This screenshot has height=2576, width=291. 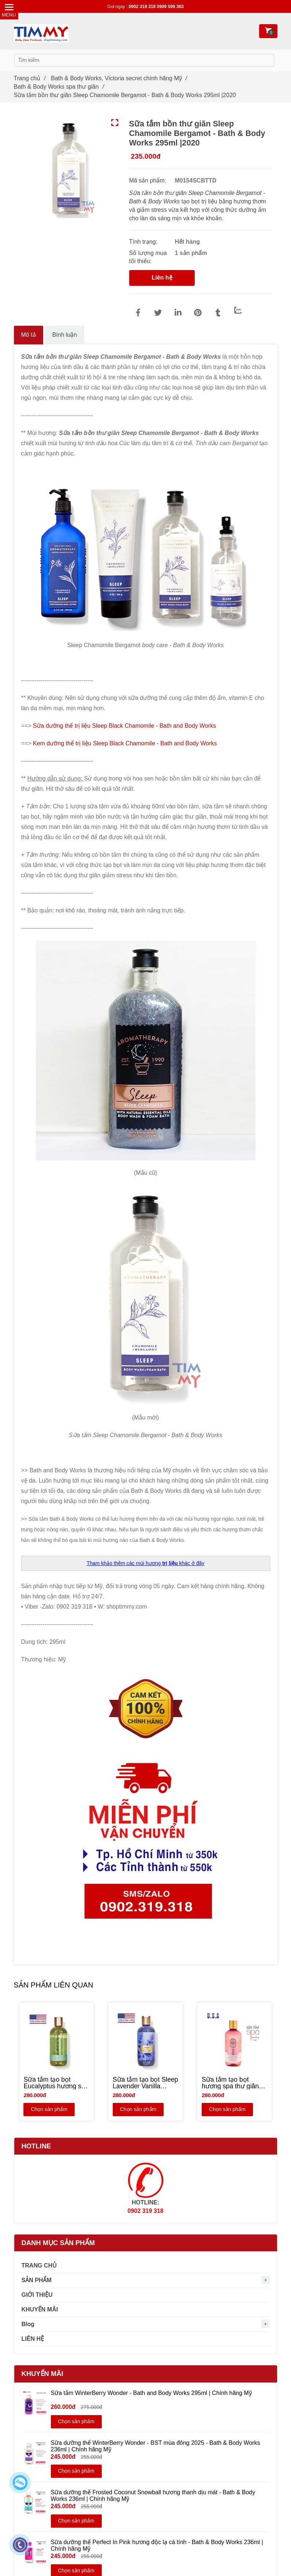 What do you see at coordinates (162, 277) in the screenshot?
I see `Liên hệ [Sữa tắm bồn thư giãn Sleep Chamomile Bergamot - Bath & Body Works 295ml]` at bounding box center [162, 277].